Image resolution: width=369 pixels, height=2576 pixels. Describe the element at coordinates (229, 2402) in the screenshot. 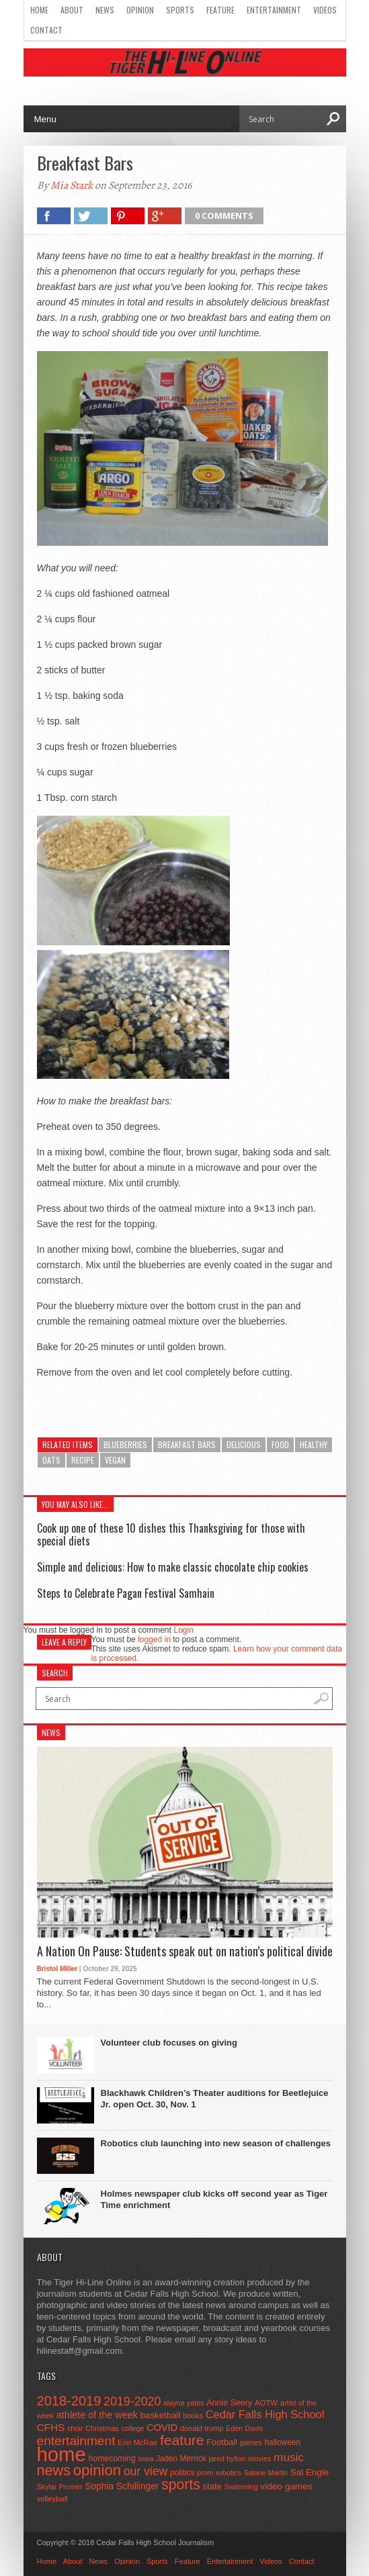

I see `Annie Seery [Annie Seery (58 items)]` at that location.